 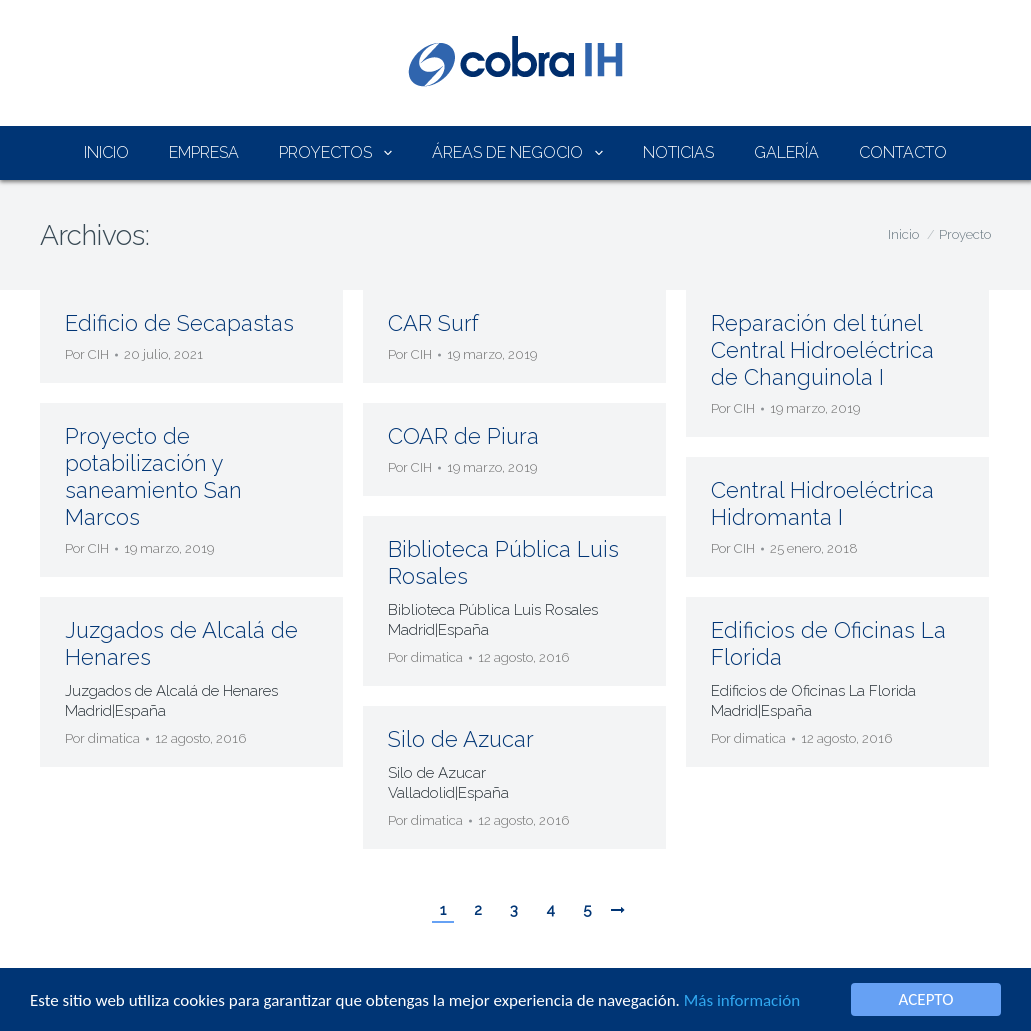 What do you see at coordinates (433, 323) in the screenshot?
I see `CAR Surf` at bounding box center [433, 323].